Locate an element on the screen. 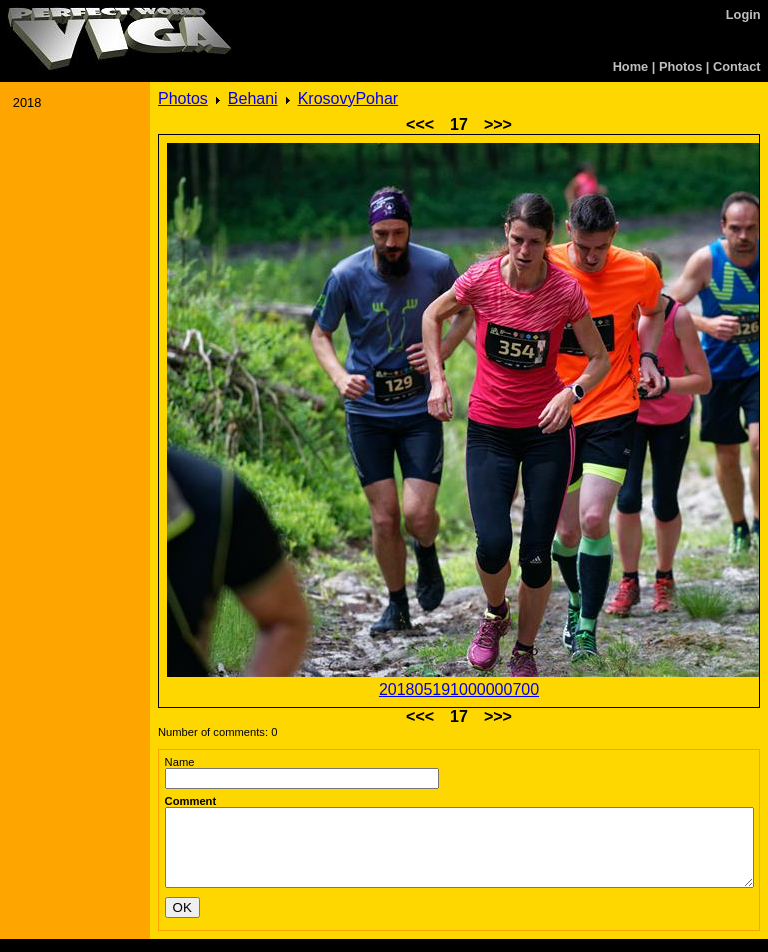 Image resolution: width=768 pixels, height=952 pixels. Behani is located at coordinates (253, 98).